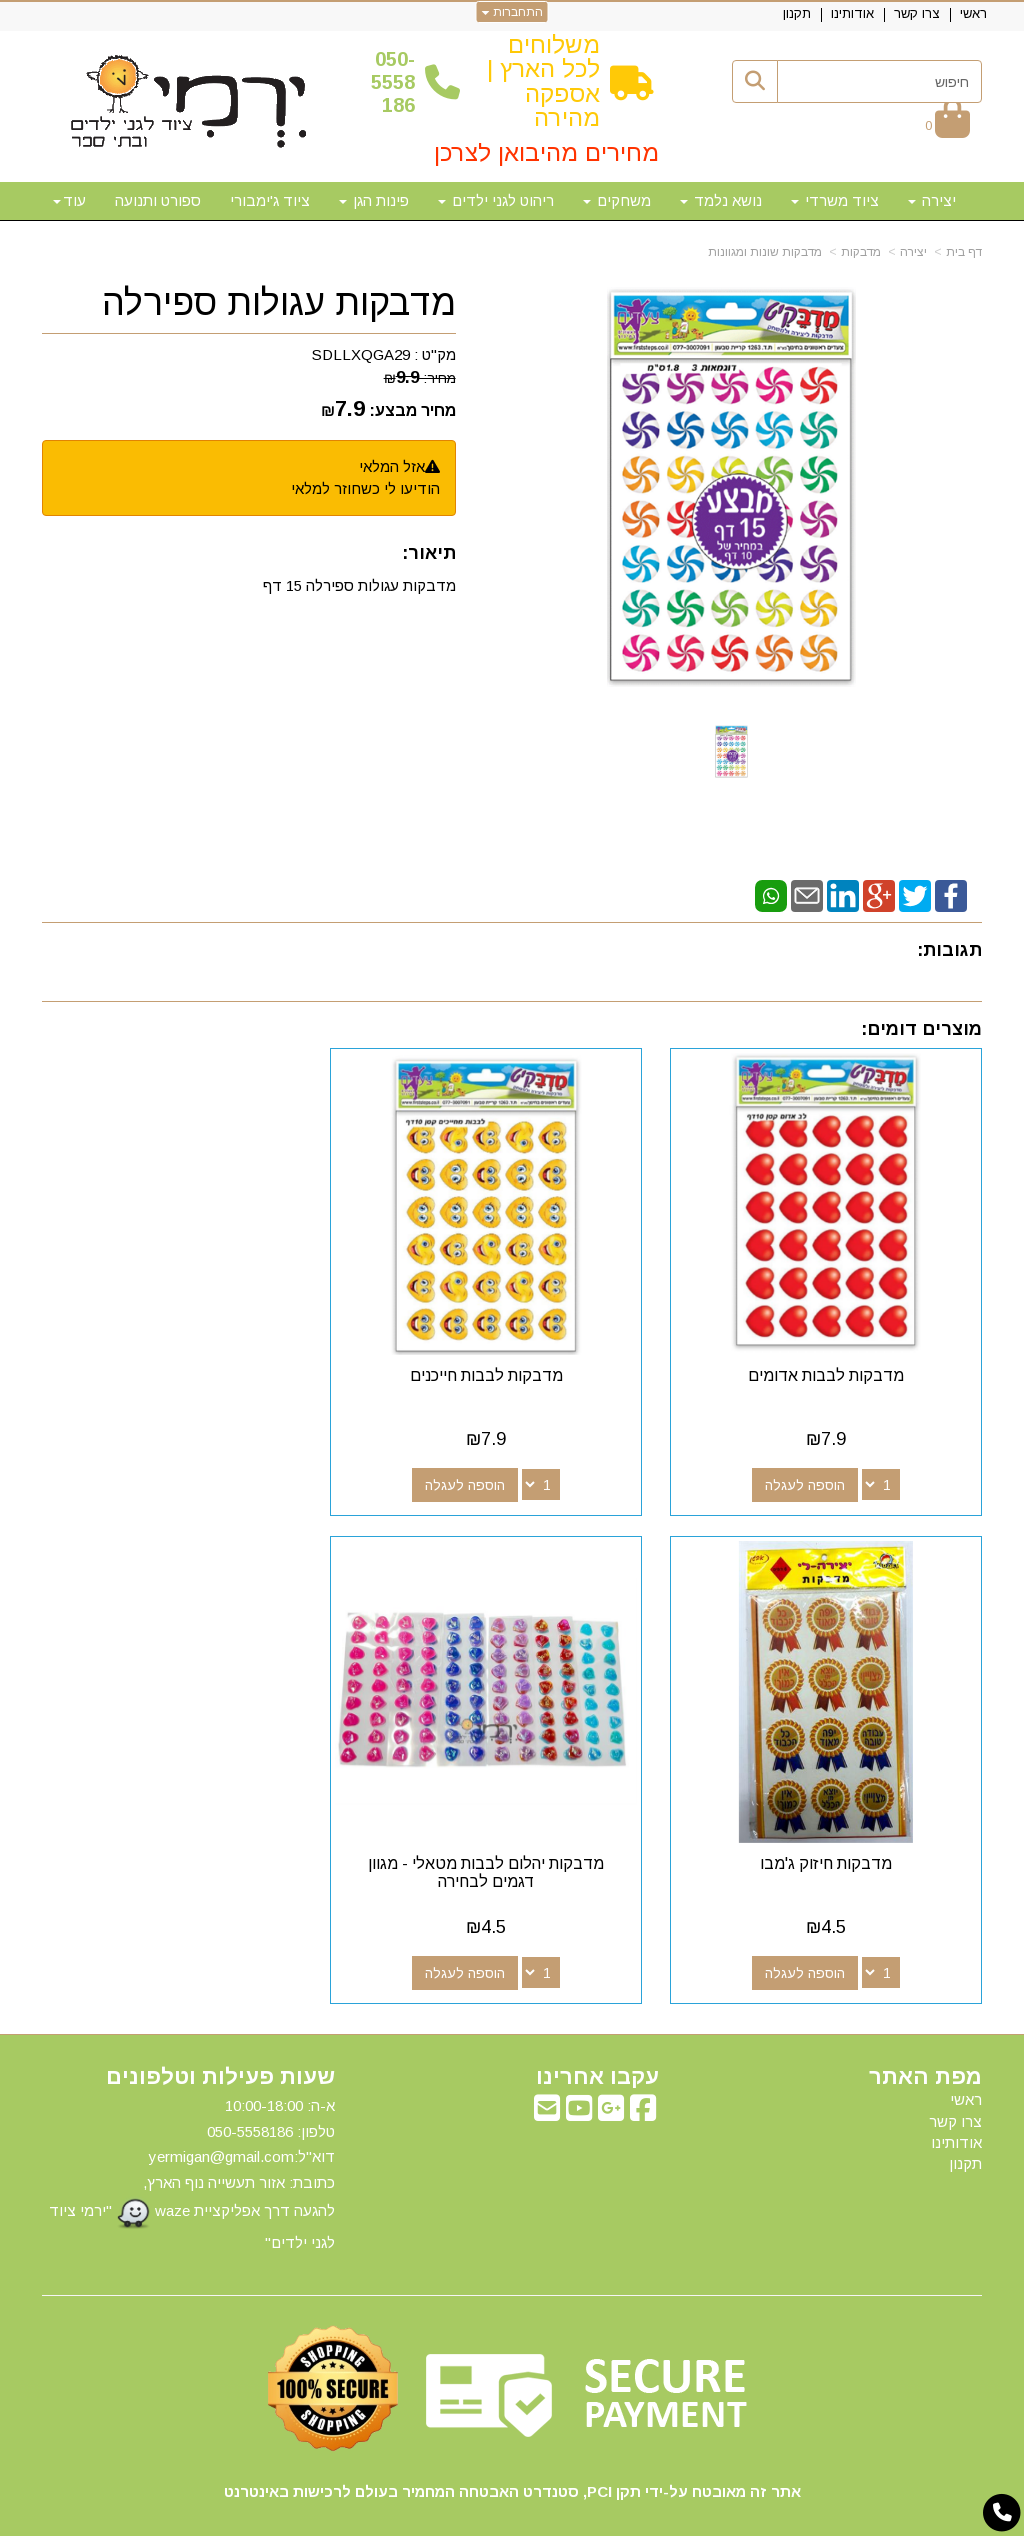 The height and width of the screenshot is (2536, 1024). What do you see at coordinates (643, 2075) in the screenshot?
I see `[Facebook מעבר אל]` at bounding box center [643, 2075].